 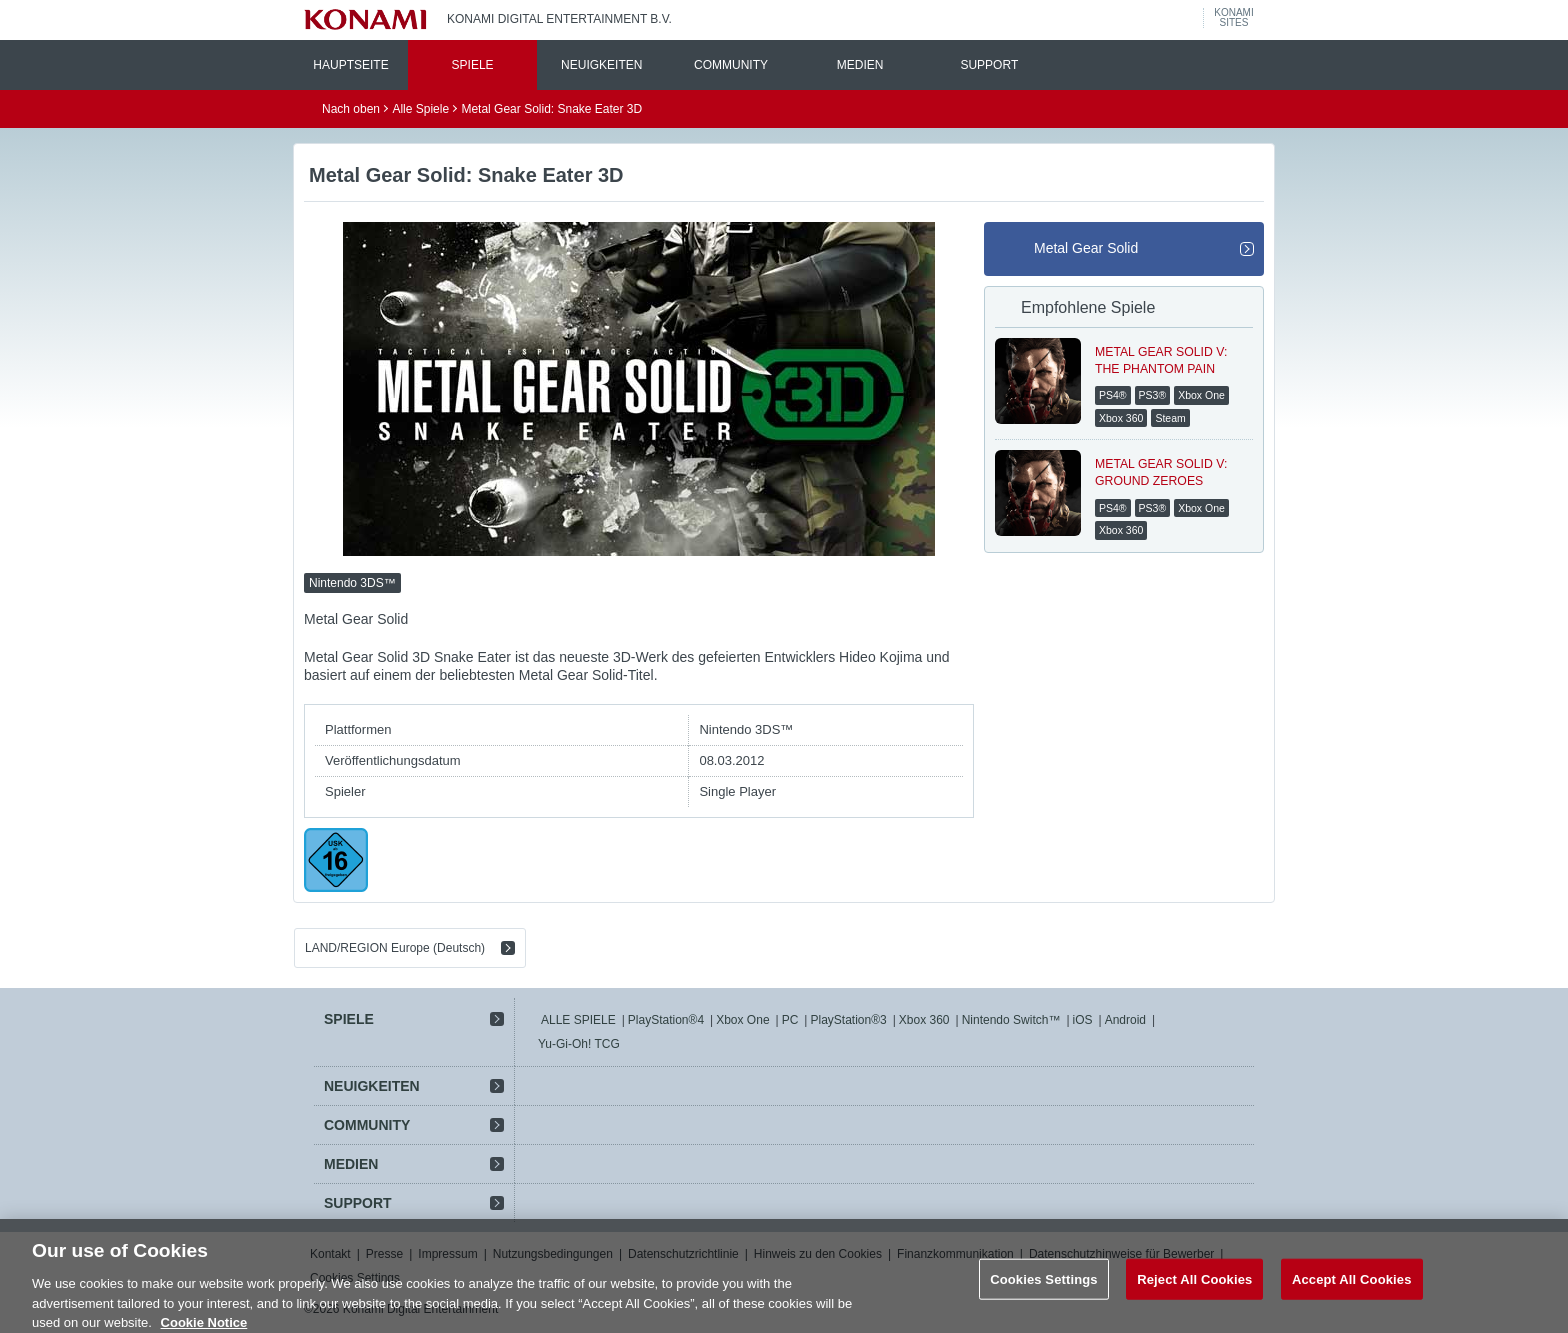 I want to click on Accept All Cookies, so click(x=1352, y=1287).